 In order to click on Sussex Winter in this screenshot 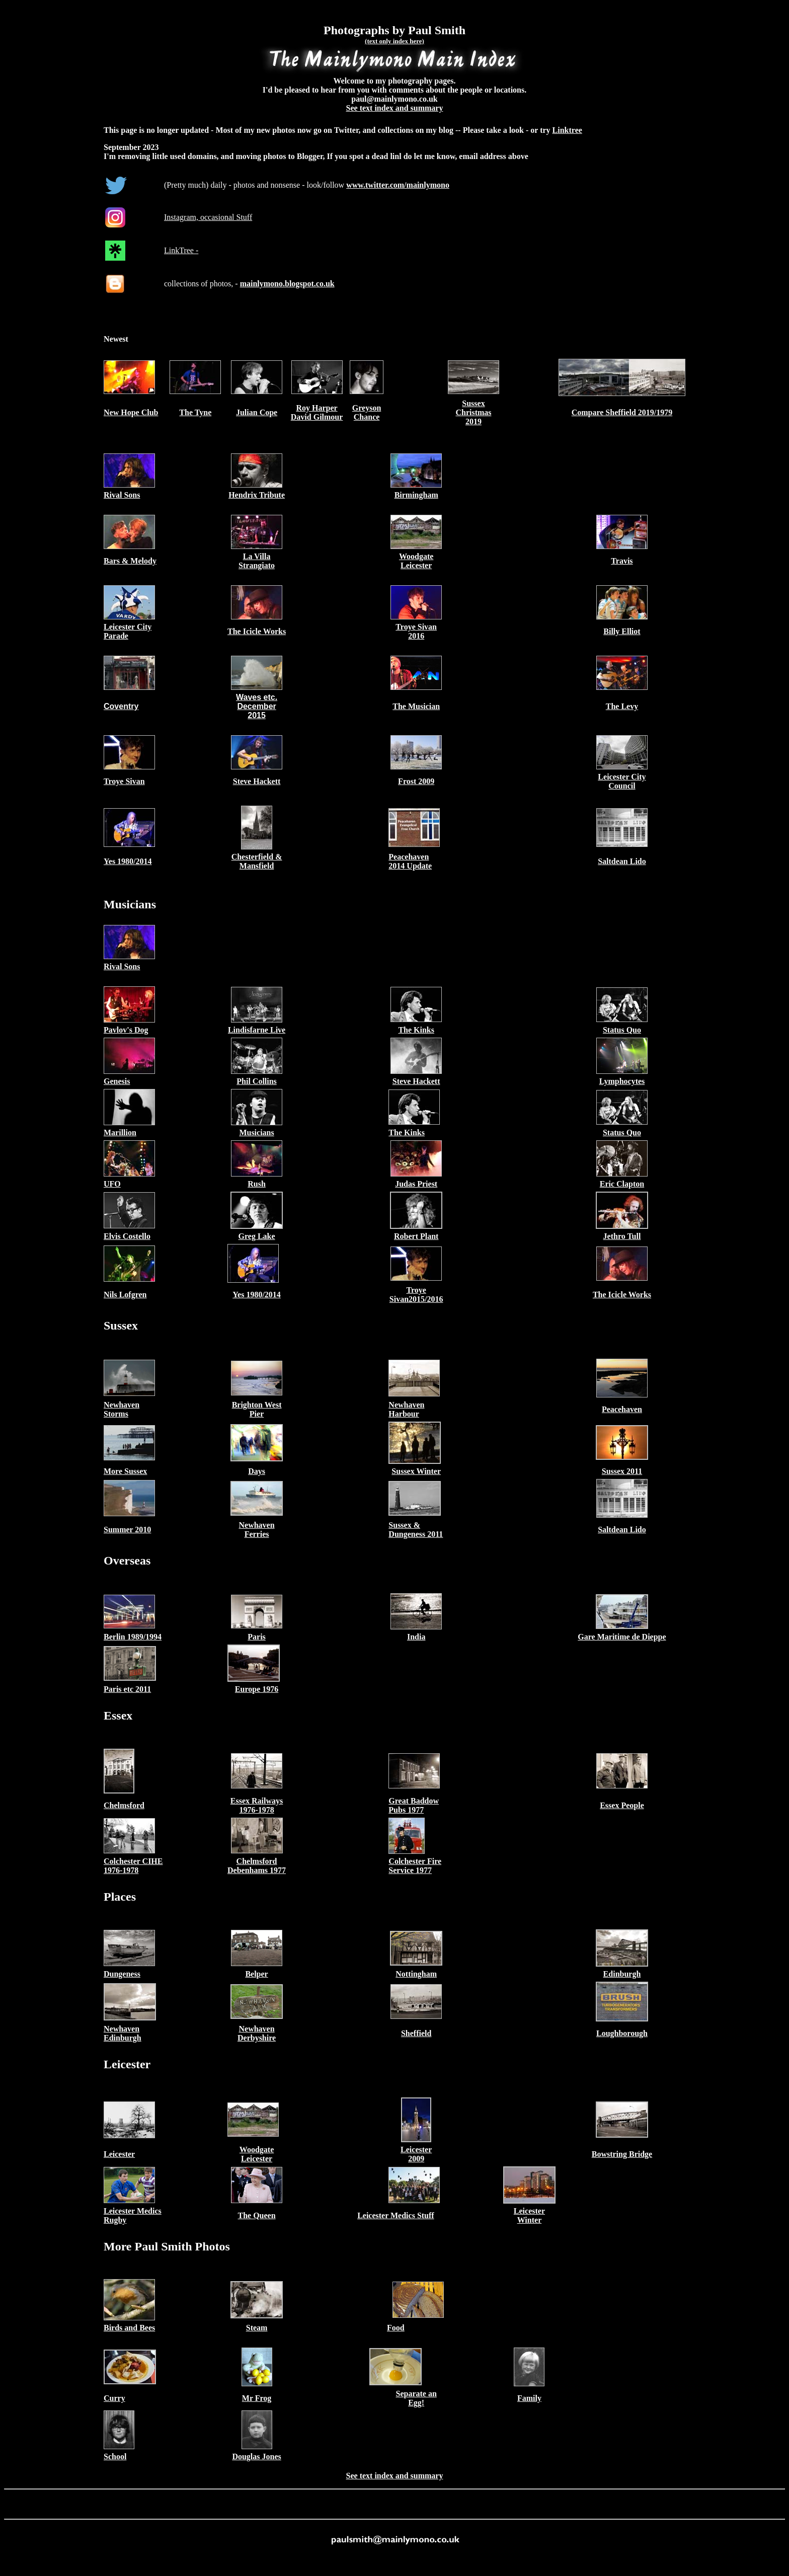, I will do `click(416, 1471)`.